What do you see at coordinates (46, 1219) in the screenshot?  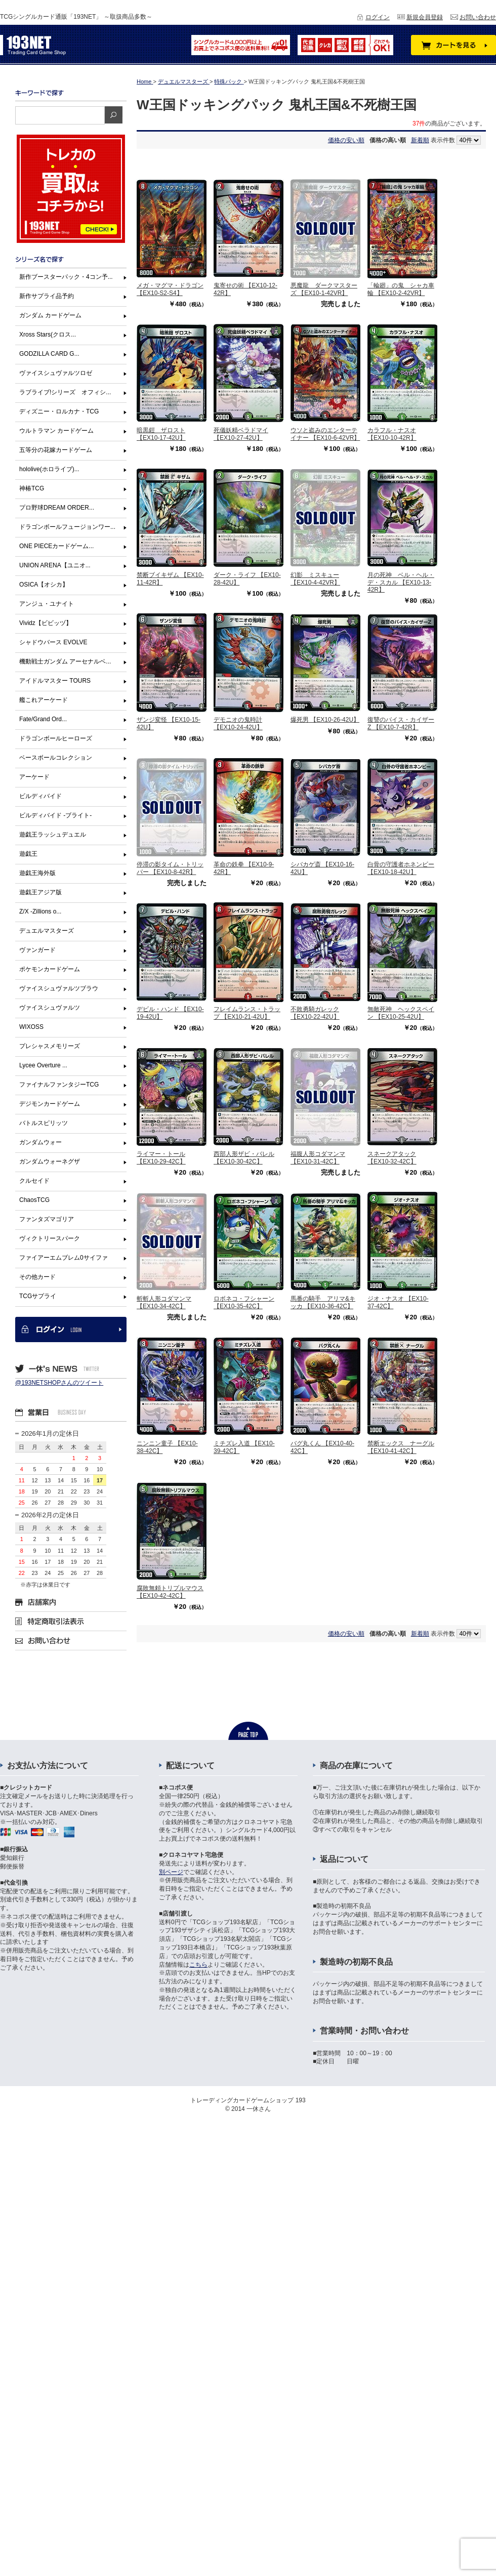 I see `ファンタズマゴリア` at bounding box center [46, 1219].